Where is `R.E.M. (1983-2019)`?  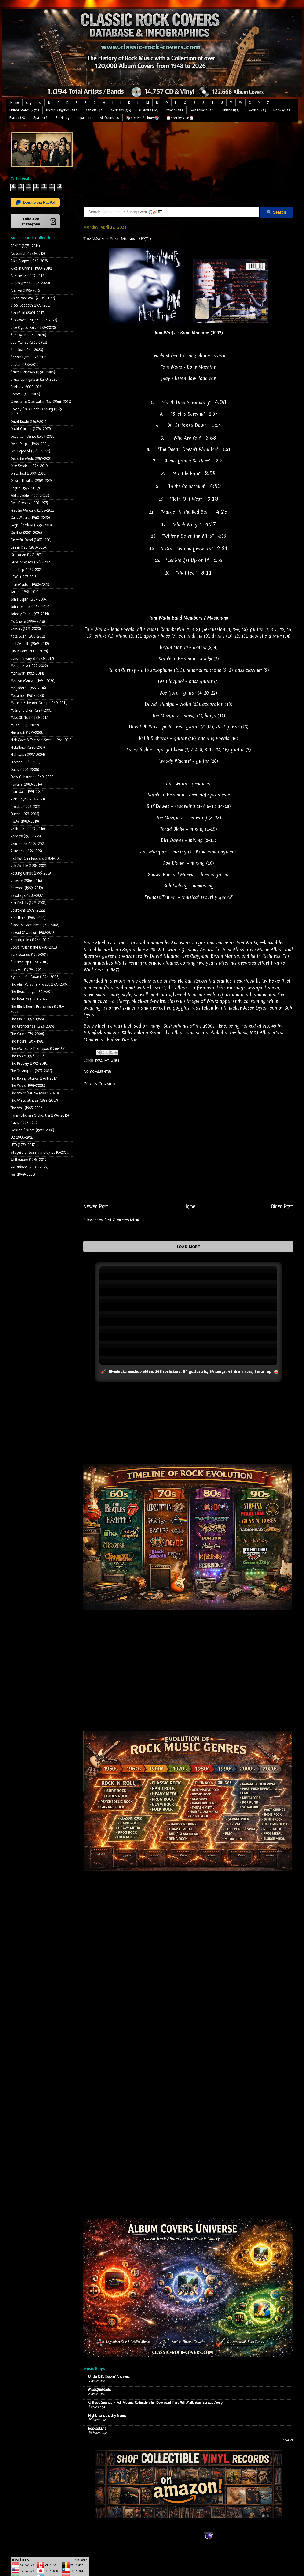
R.E.M. (1983-2019) is located at coordinates (25, 821).